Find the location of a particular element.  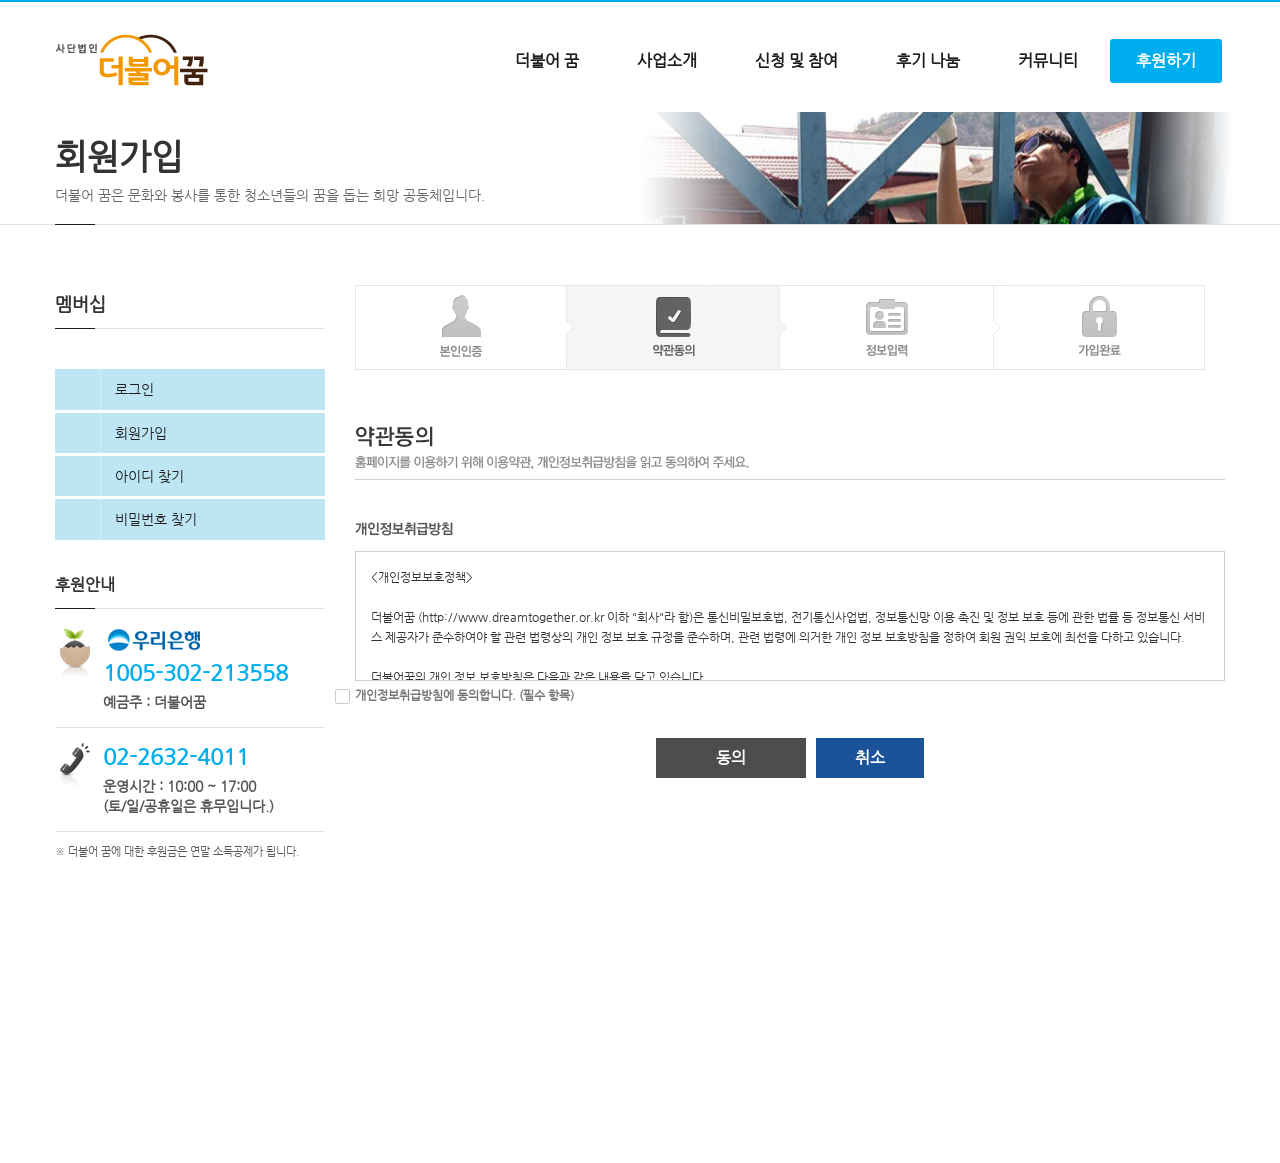

동의 is located at coordinates (731, 851).